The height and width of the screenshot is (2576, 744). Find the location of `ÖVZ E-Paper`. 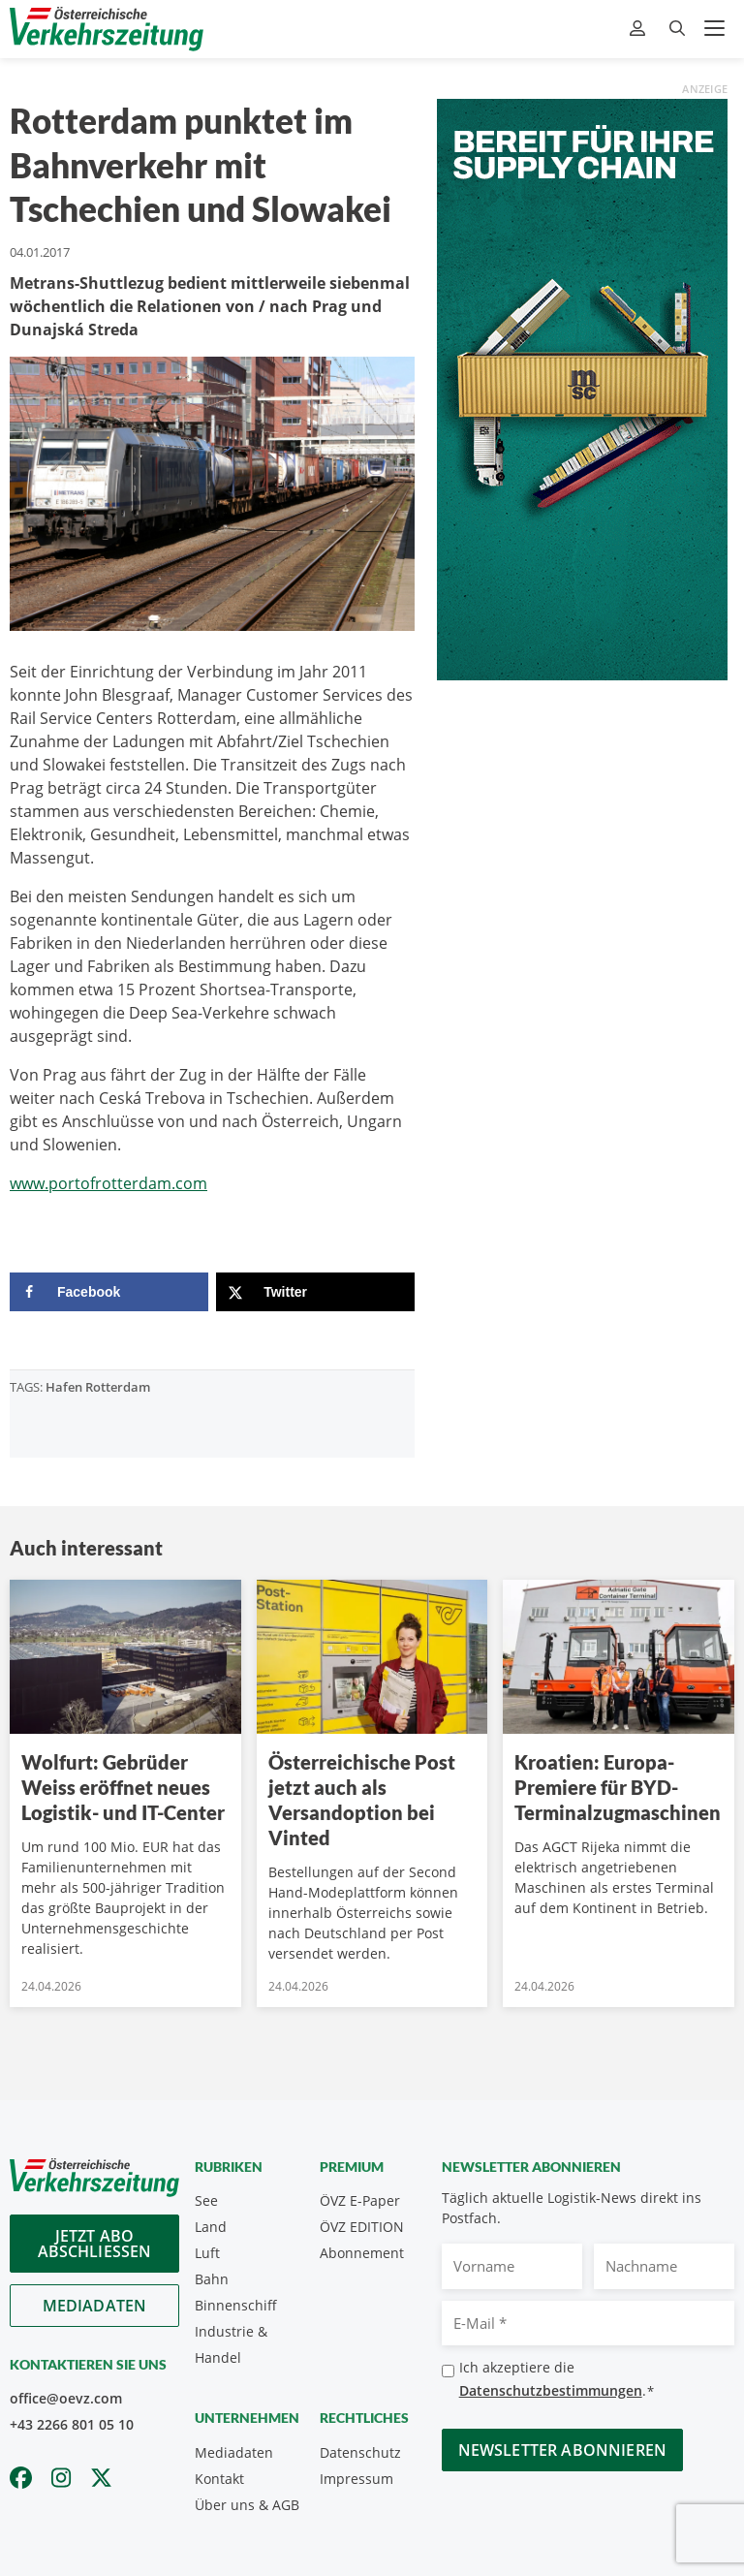

ÖVZ E-Paper is located at coordinates (360, 2200).